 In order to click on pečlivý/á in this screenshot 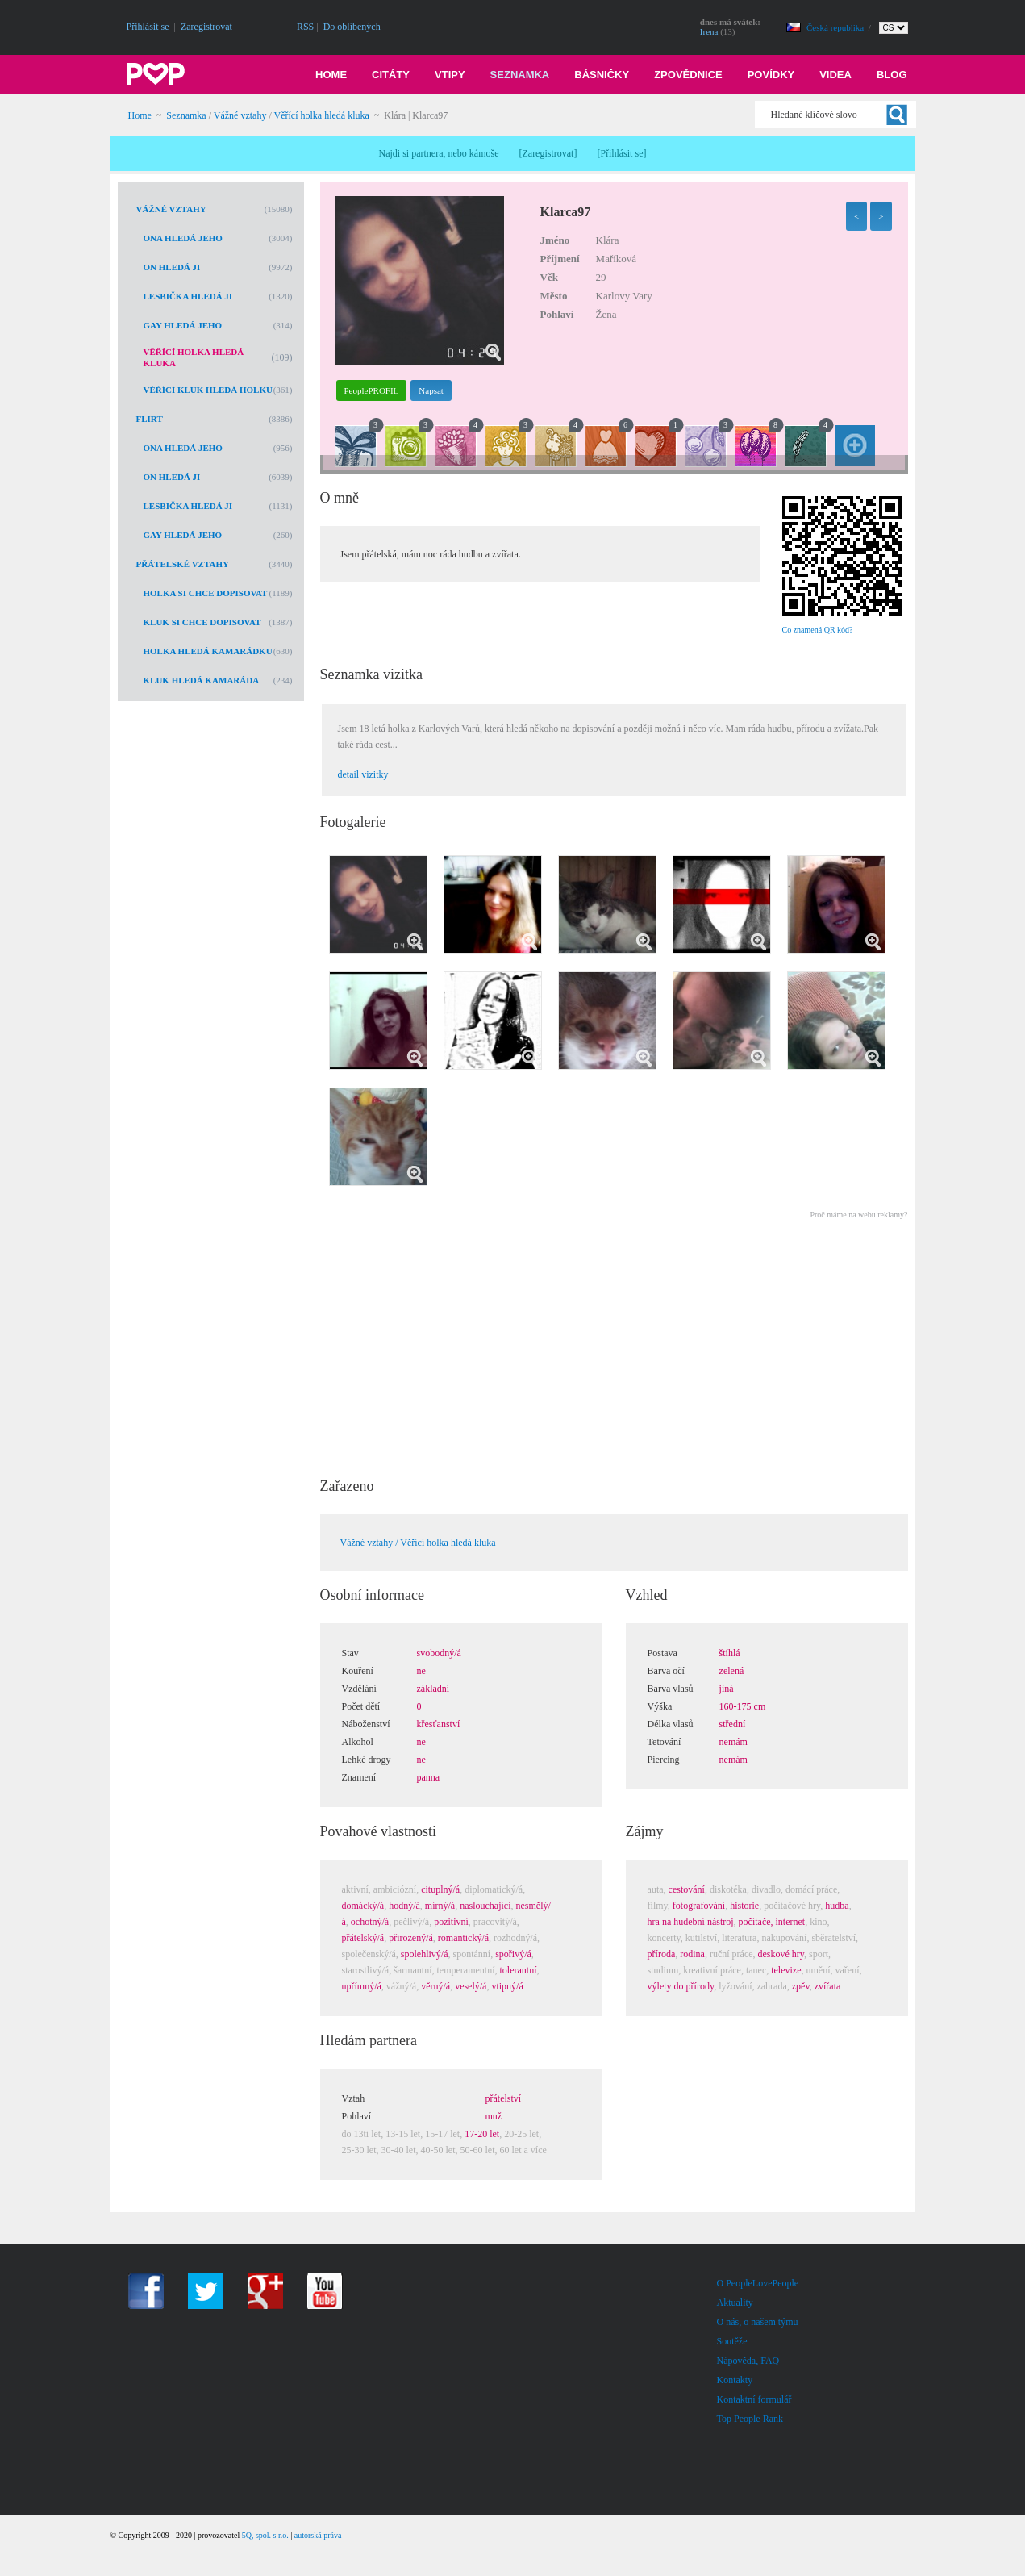, I will do `click(411, 1921)`.